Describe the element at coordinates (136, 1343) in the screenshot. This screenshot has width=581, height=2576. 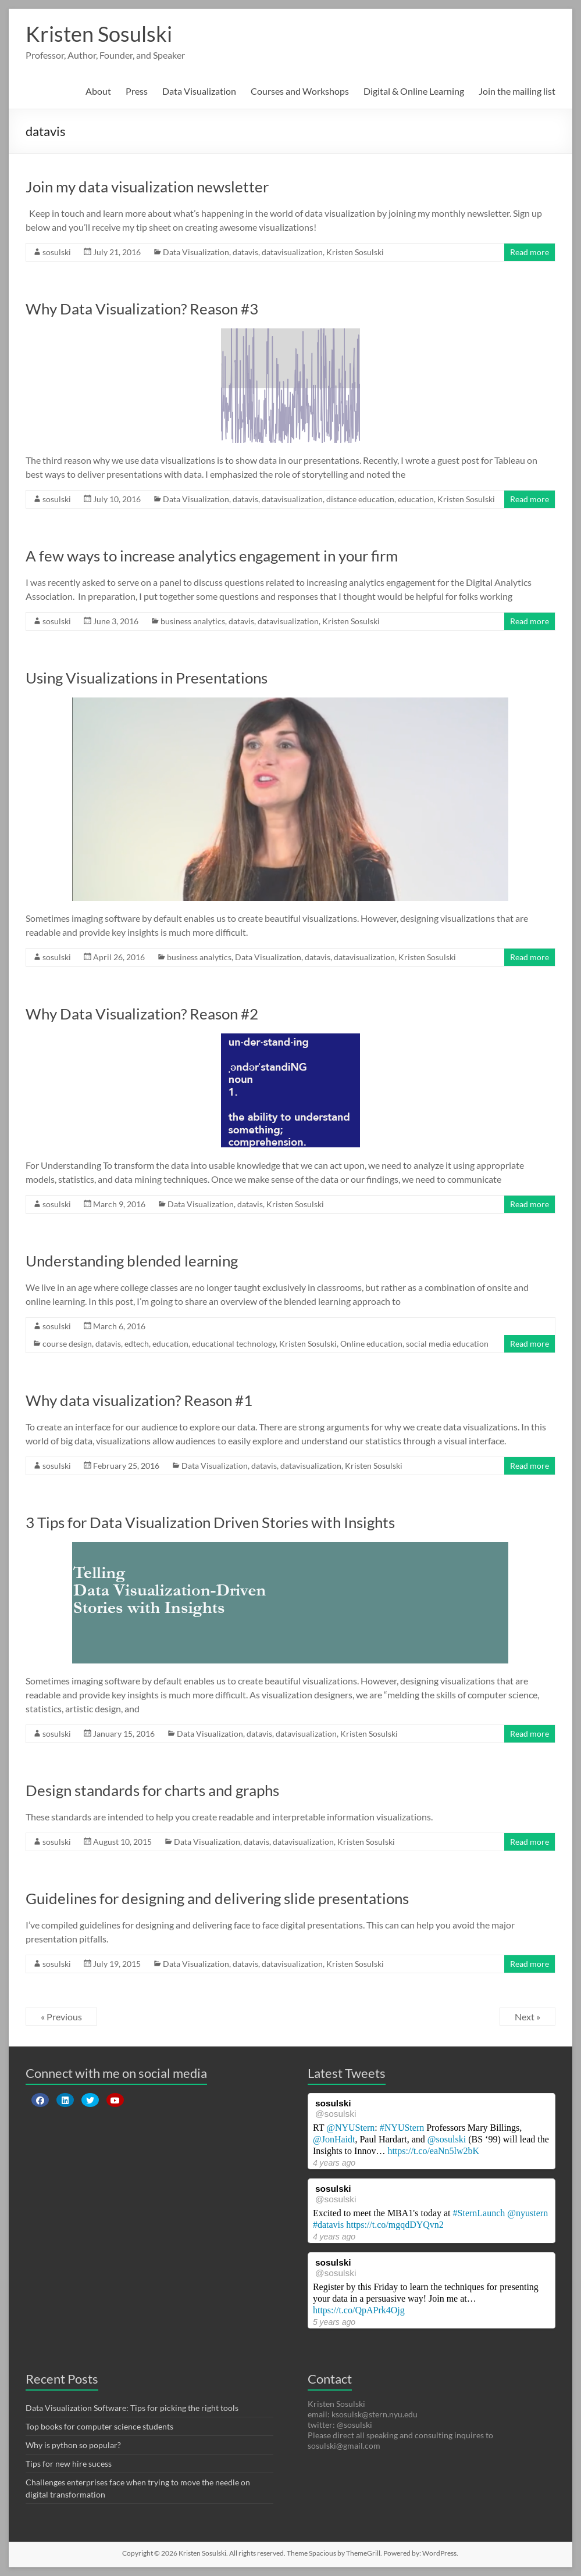
I see `edtech` at that location.